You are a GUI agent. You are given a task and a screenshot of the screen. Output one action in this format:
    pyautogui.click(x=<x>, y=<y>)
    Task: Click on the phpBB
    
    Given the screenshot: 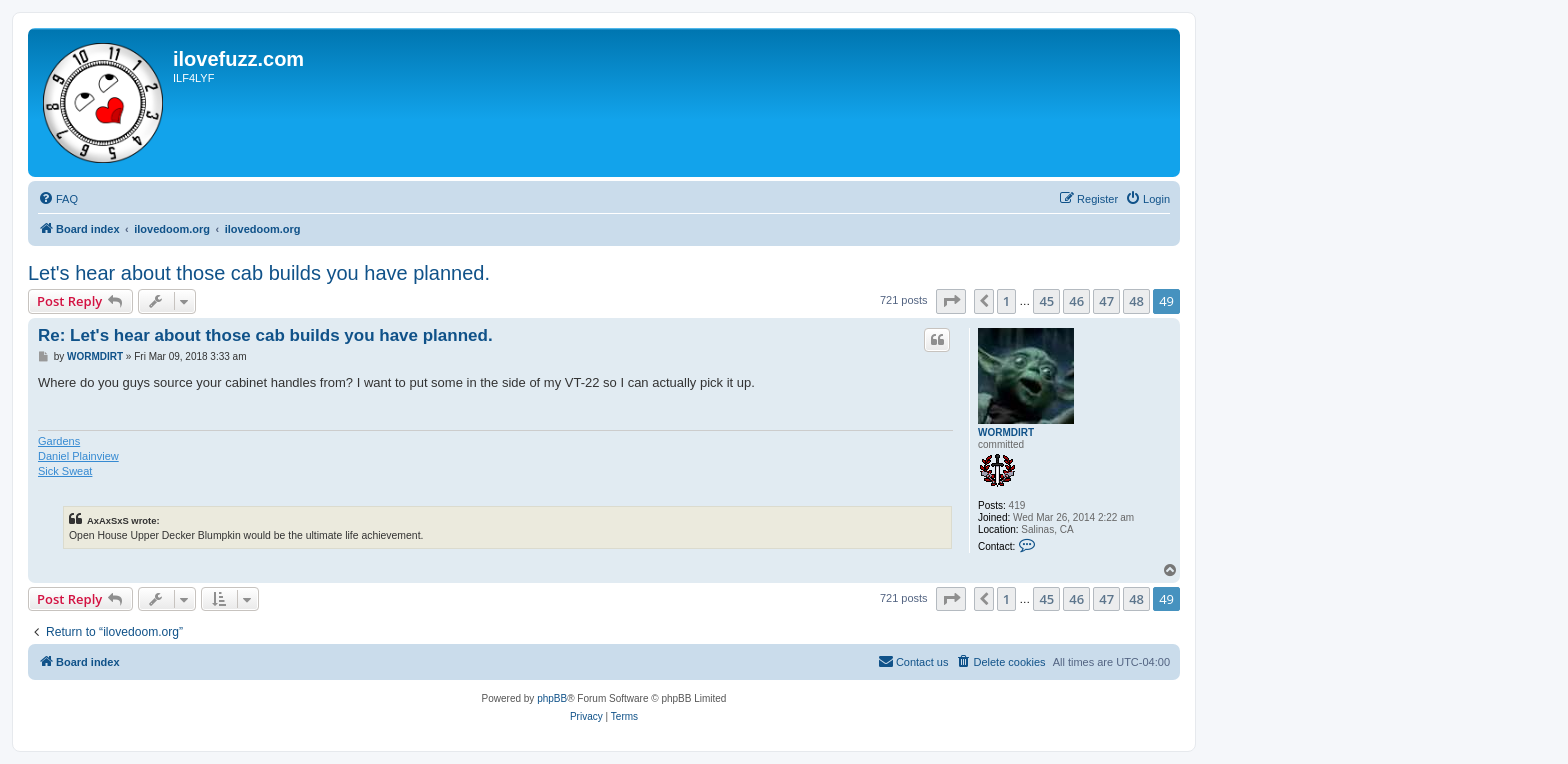 What is the action you would take?
    pyautogui.click(x=552, y=698)
    